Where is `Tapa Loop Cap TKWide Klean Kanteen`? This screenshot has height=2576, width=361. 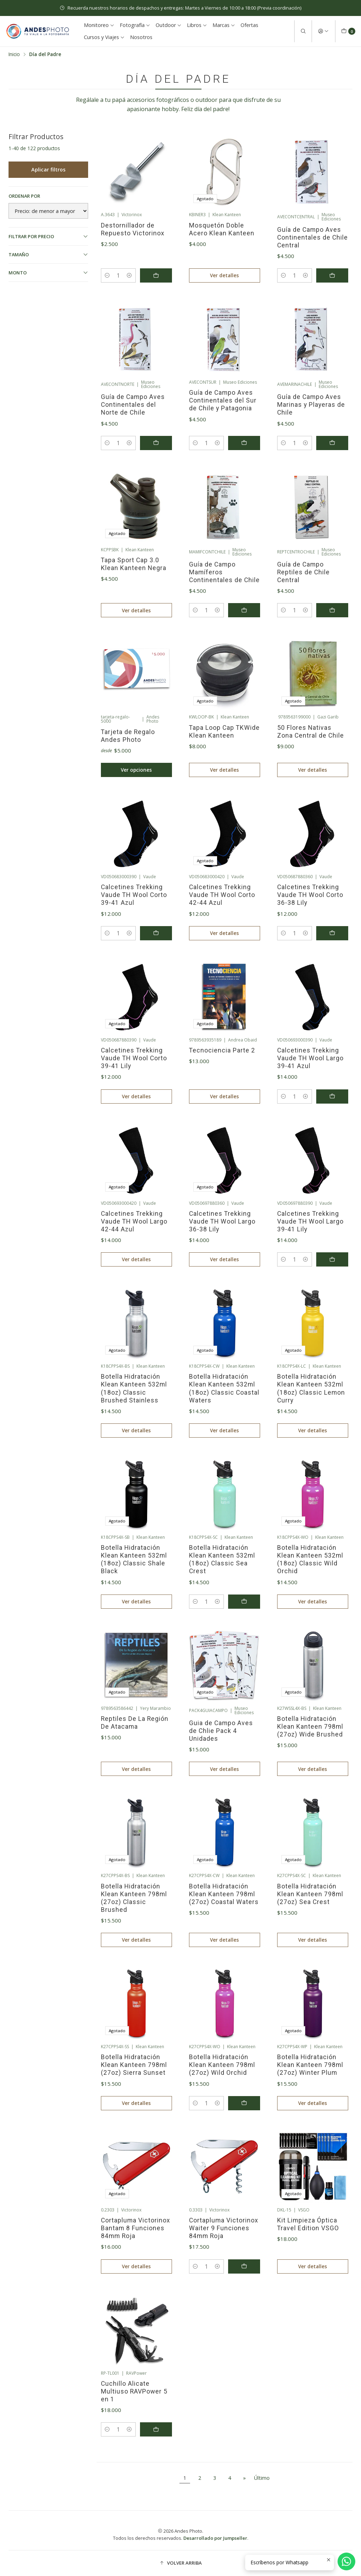
Tapa Loop Cap TKWide Klean Kanteen is located at coordinates (224, 731).